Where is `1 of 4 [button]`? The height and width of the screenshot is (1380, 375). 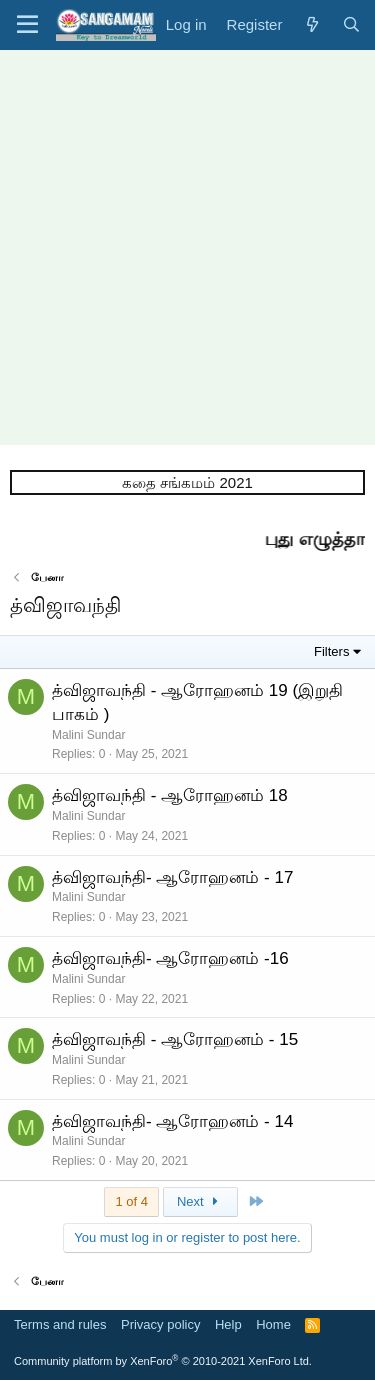 1 of 4 [button] is located at coordinates (131, 1201).